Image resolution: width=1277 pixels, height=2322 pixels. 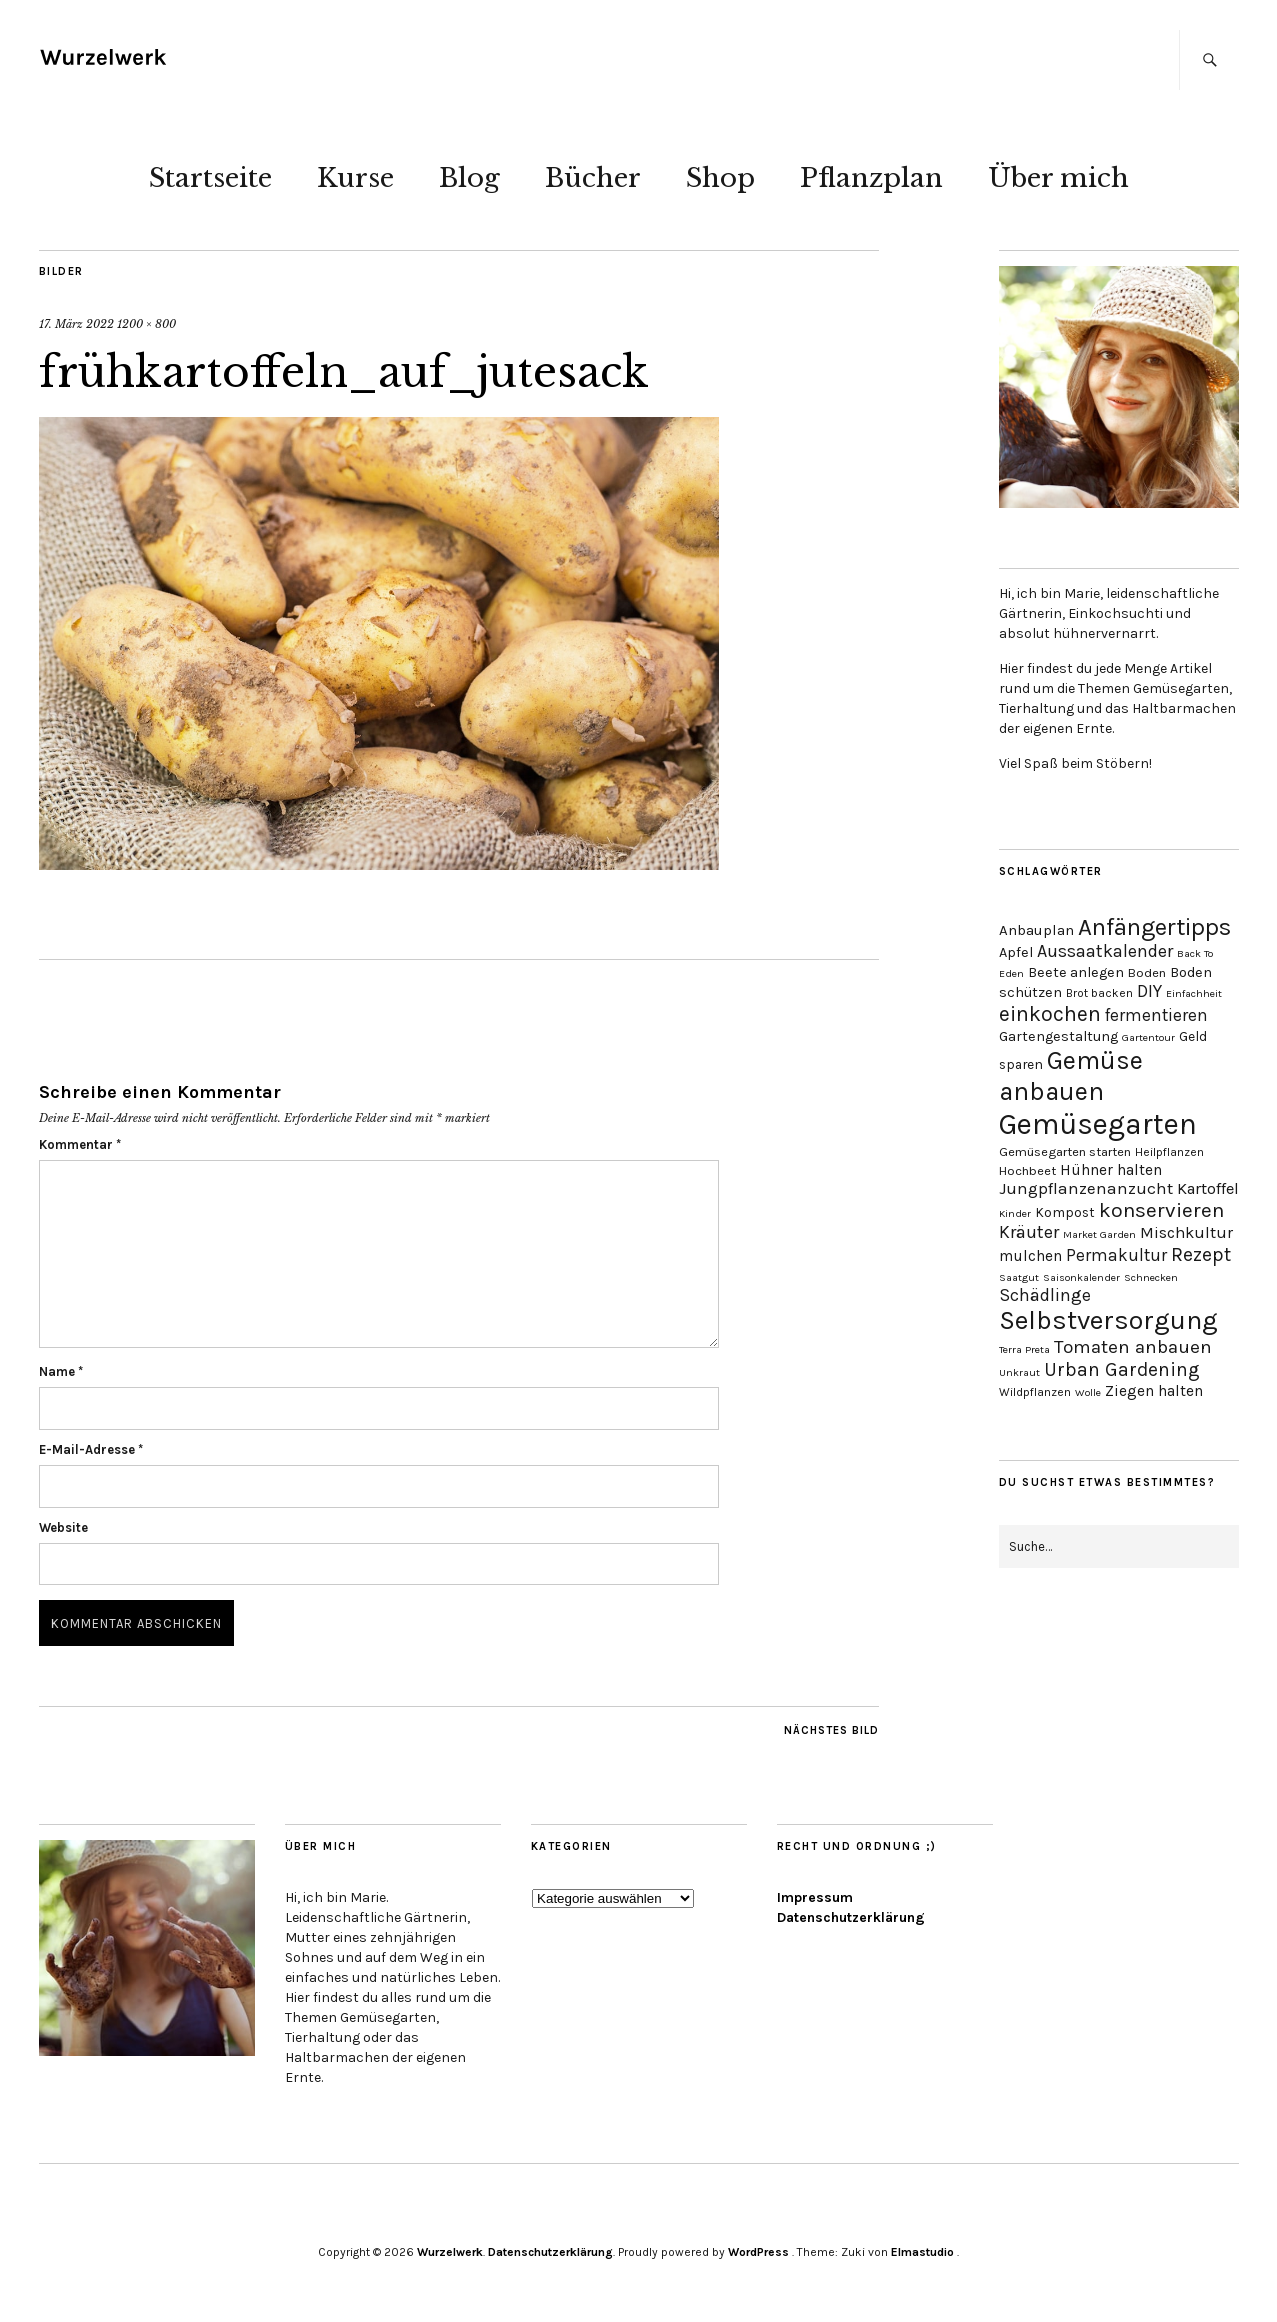 I want to click on Wurzelwerk, so click(x=450, y=2252).